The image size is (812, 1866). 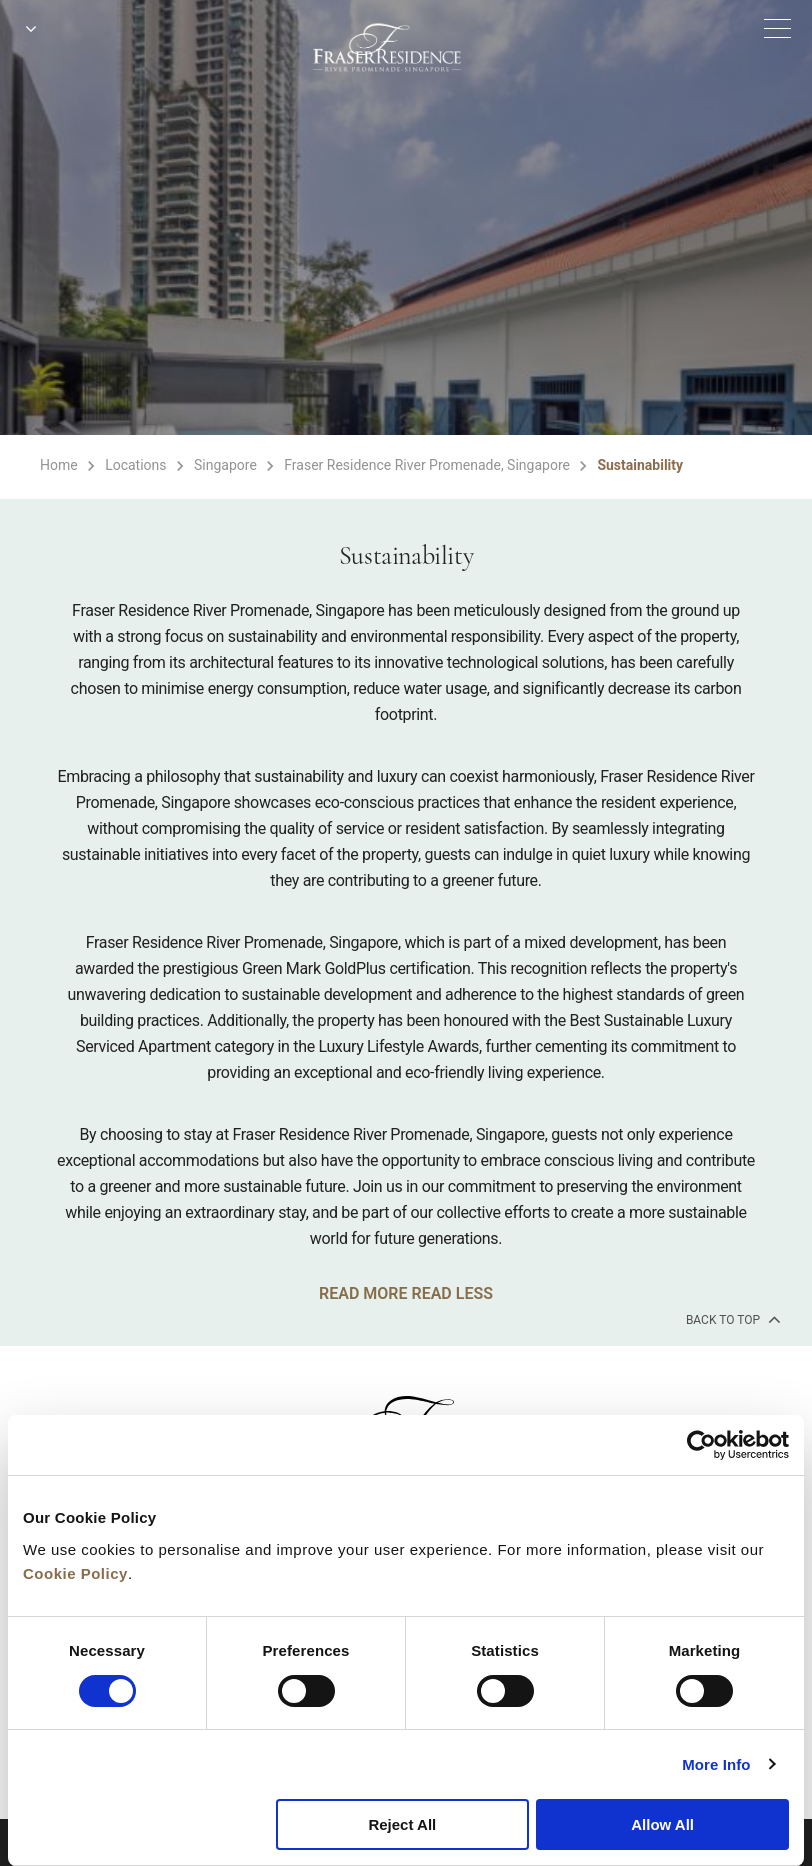 I want to click on Allow All, so click(x=662, y=1824).